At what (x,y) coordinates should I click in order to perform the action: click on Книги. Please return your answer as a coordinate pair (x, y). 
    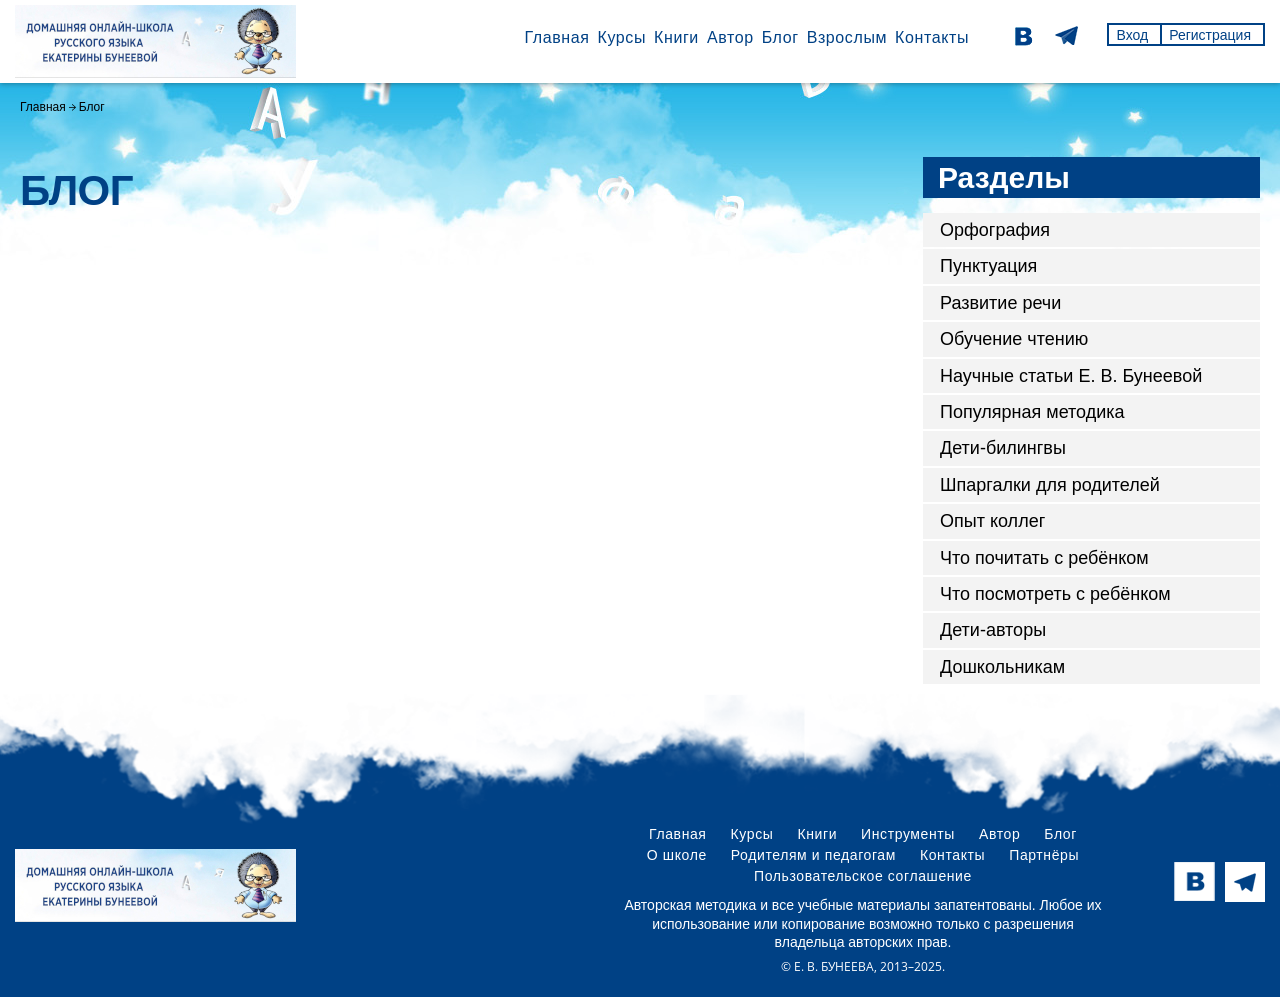
    Looking at the image, I should click on (676, 37).